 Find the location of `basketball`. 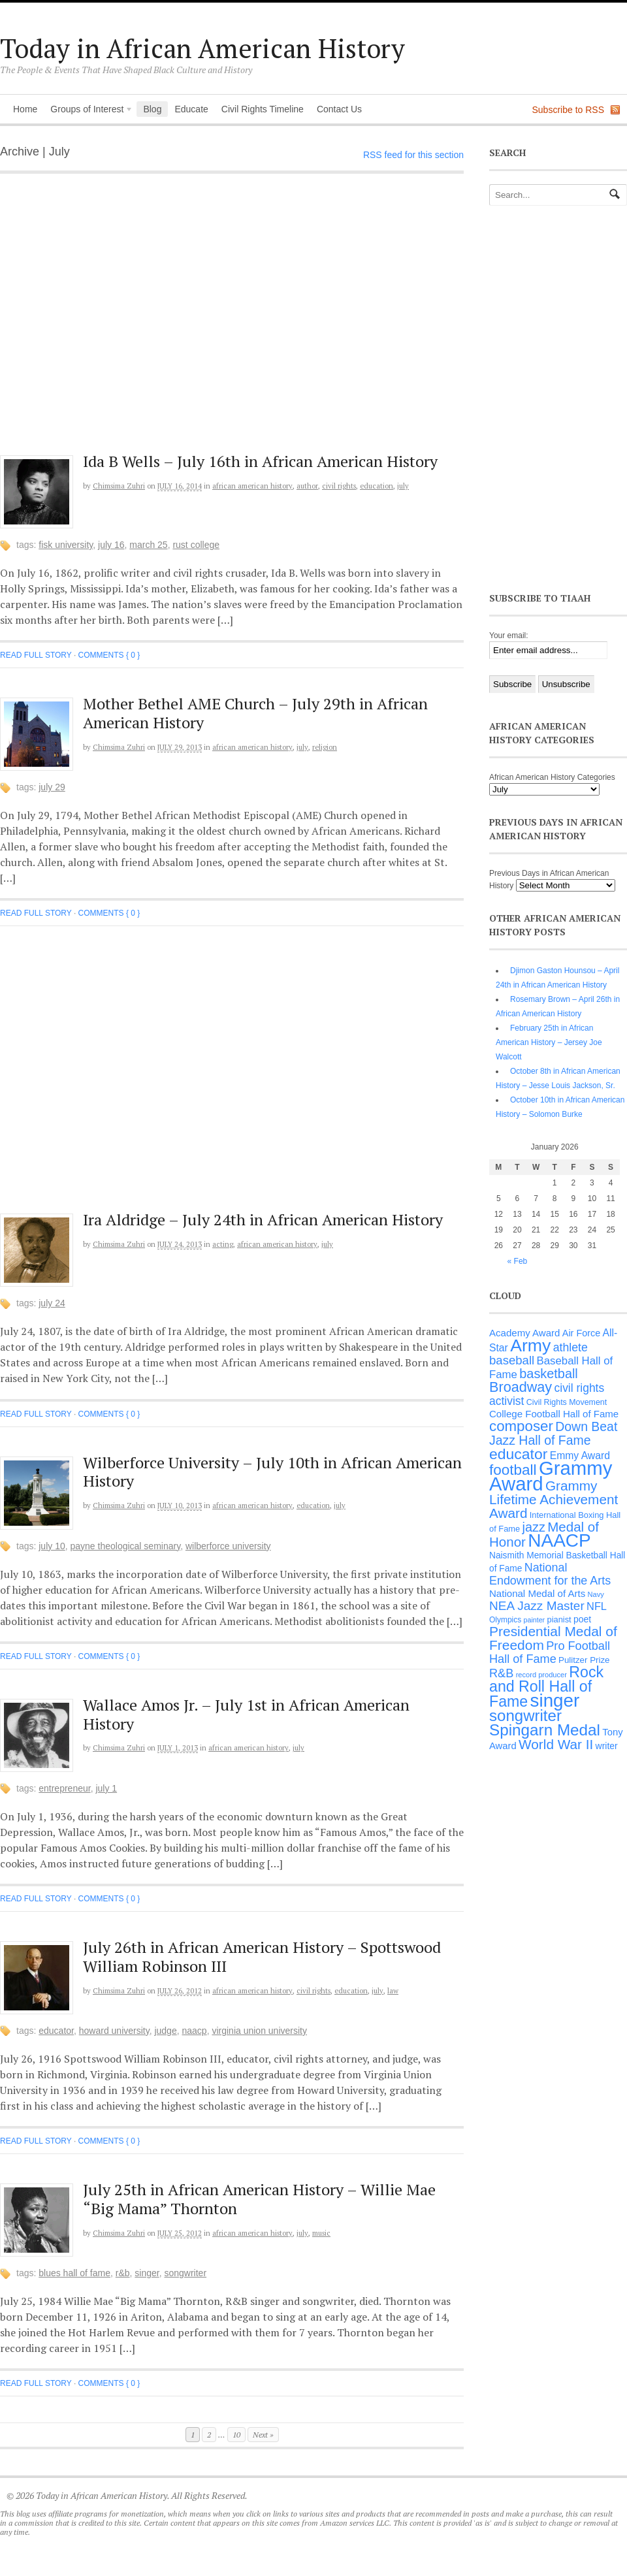

basketball is located at coordinates (548, 1373).